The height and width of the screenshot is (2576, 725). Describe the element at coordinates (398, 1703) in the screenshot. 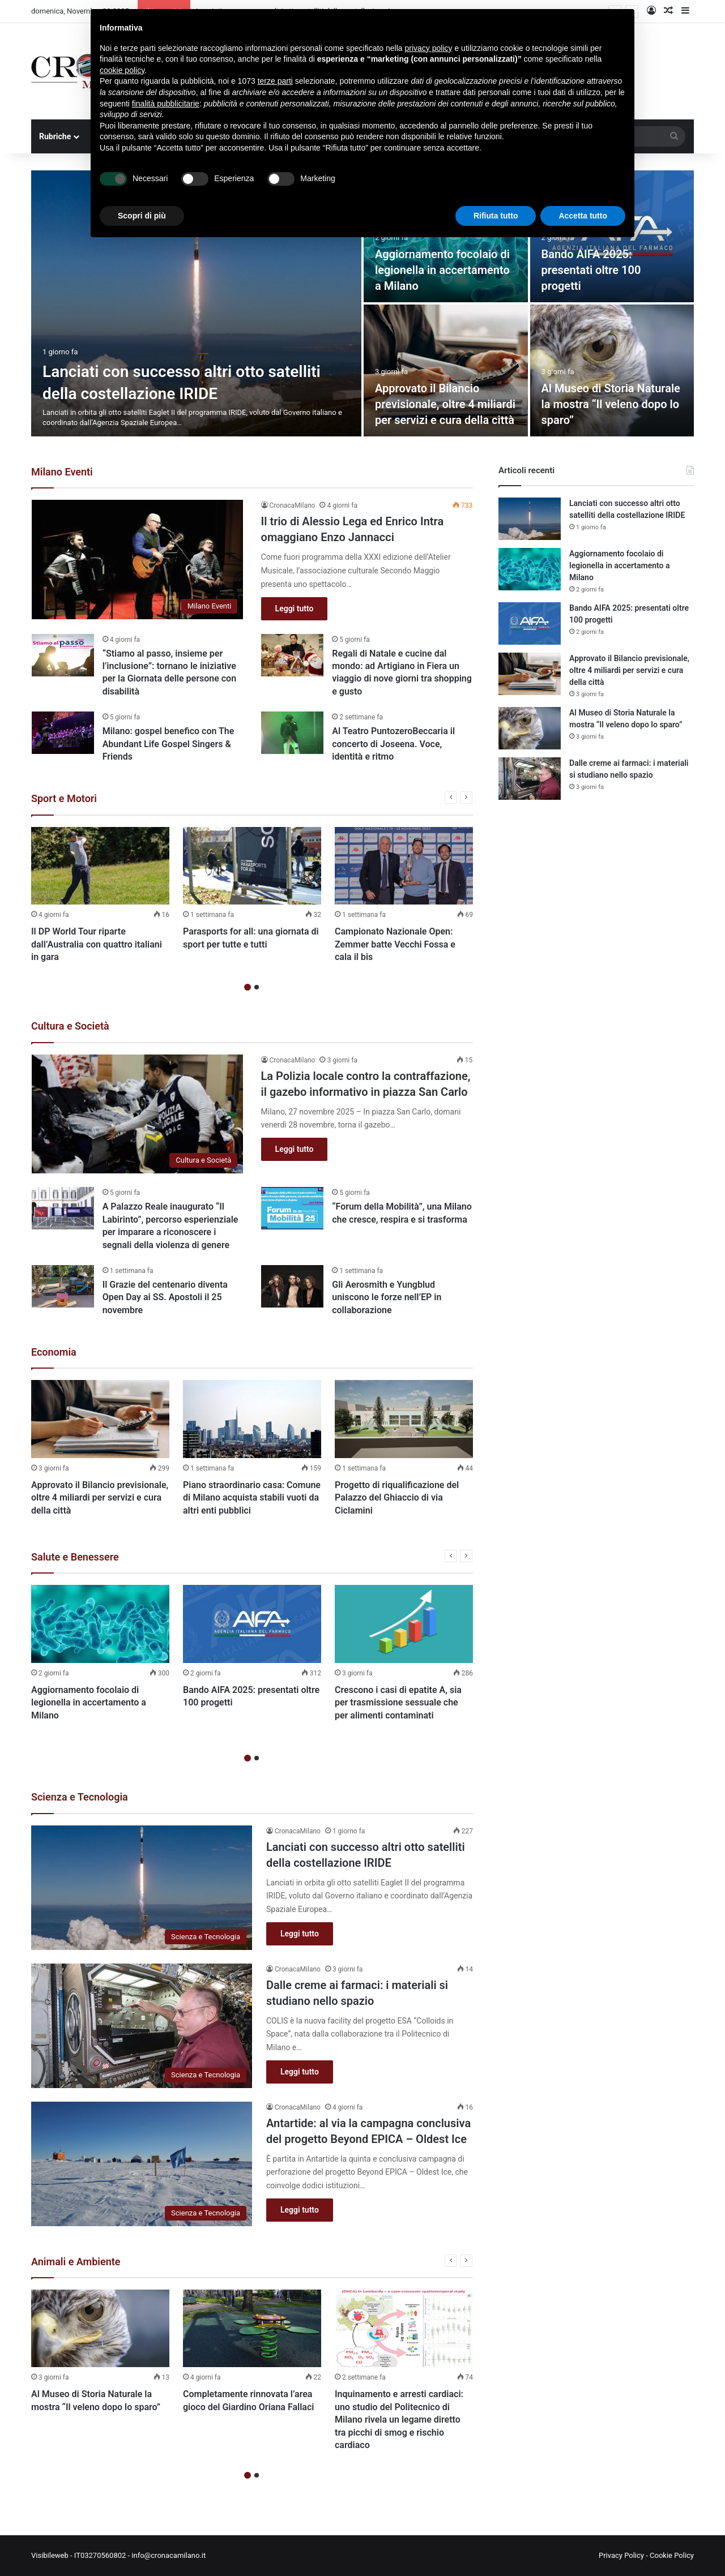

I see `Crescono i casi di epatite A, sia per trasmissione sessuale che per alimenti contaminati` at that location.